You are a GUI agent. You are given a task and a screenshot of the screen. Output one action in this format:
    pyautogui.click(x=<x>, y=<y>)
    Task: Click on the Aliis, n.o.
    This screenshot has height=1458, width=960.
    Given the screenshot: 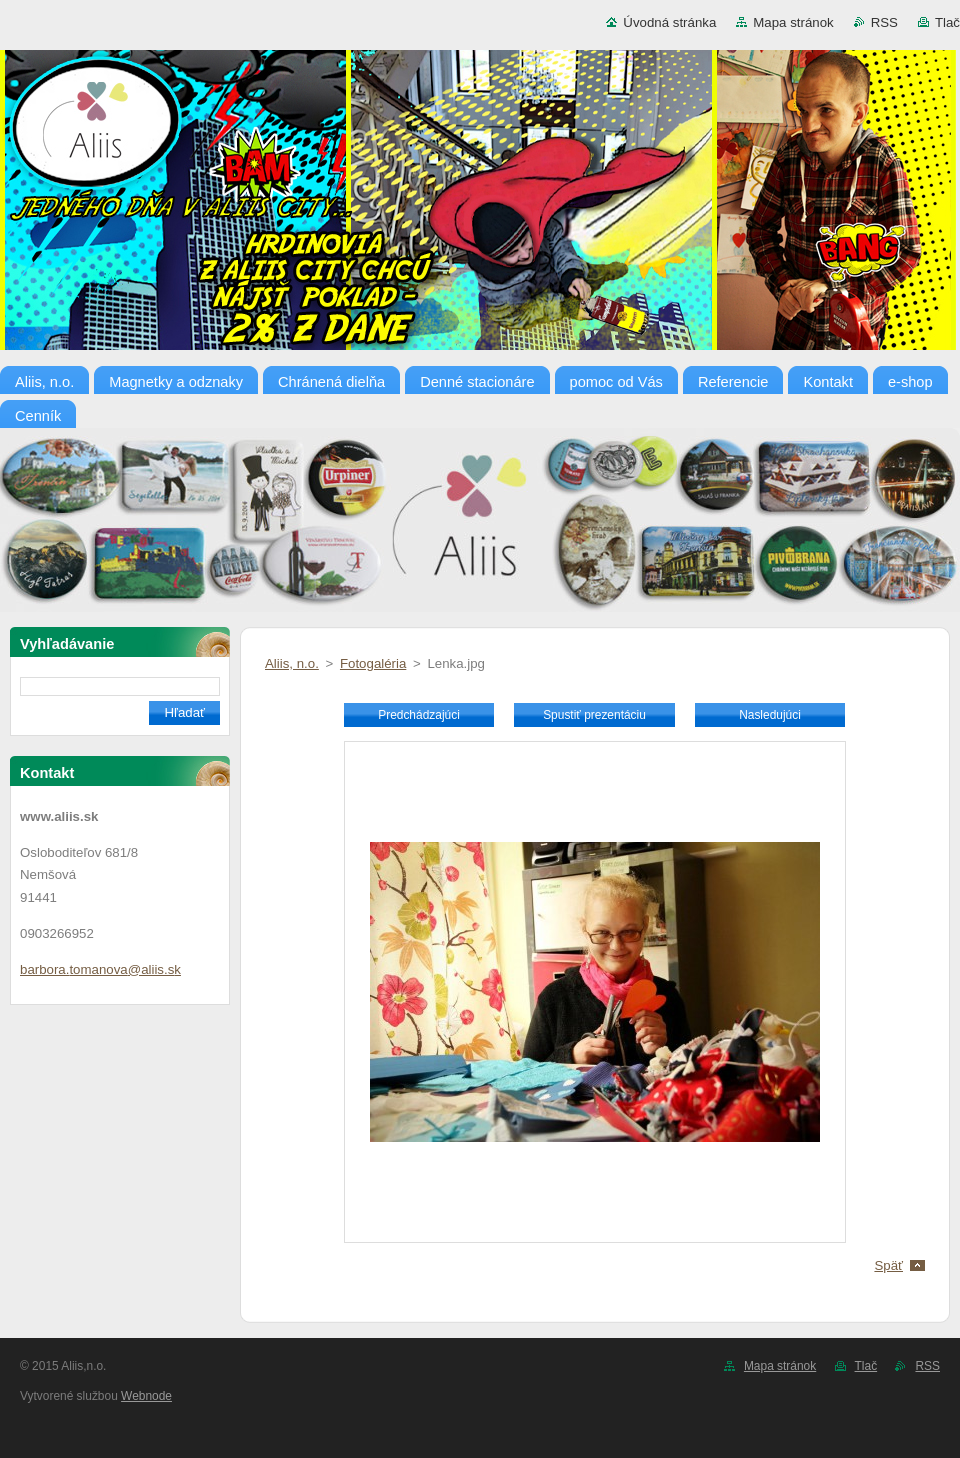 What is the action you would take?
    pyautogui.click(x=292, y=663)
    